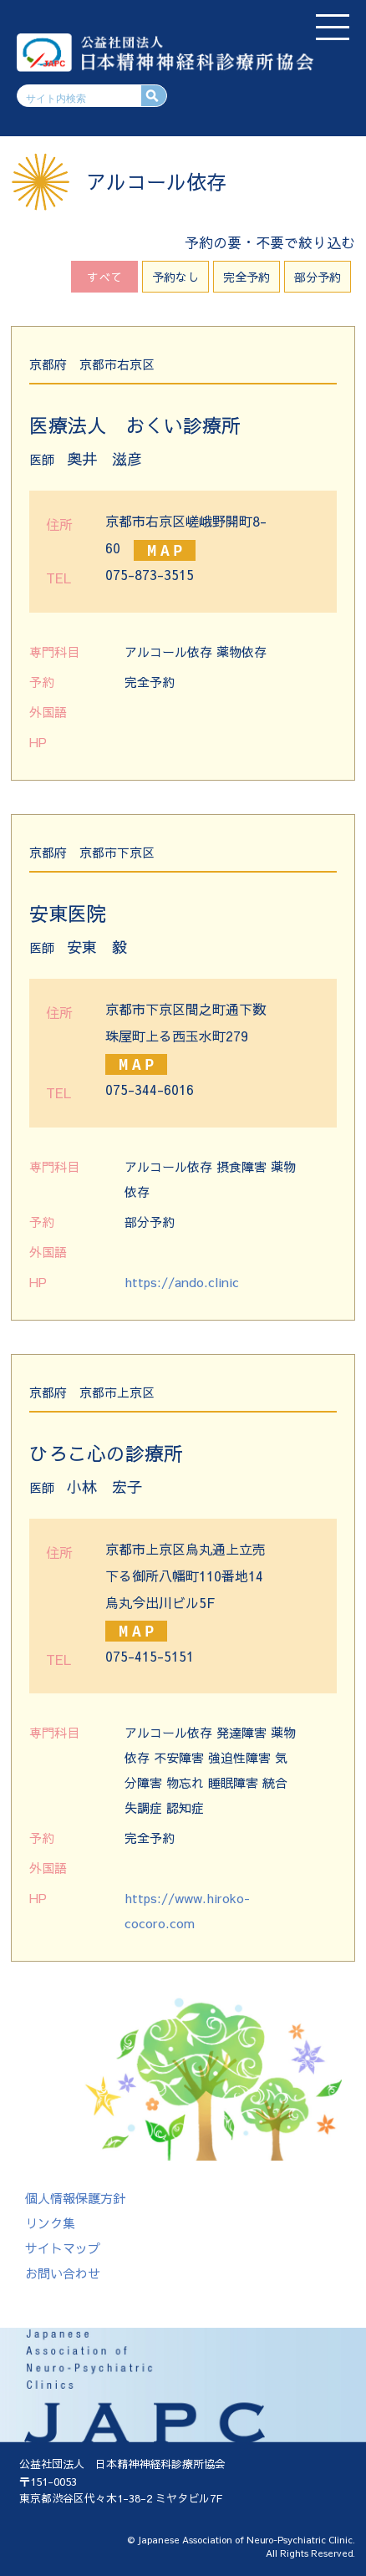 The image size is (366, 2576). I want to click on 個人情報保護方針, so click(75, 2198).